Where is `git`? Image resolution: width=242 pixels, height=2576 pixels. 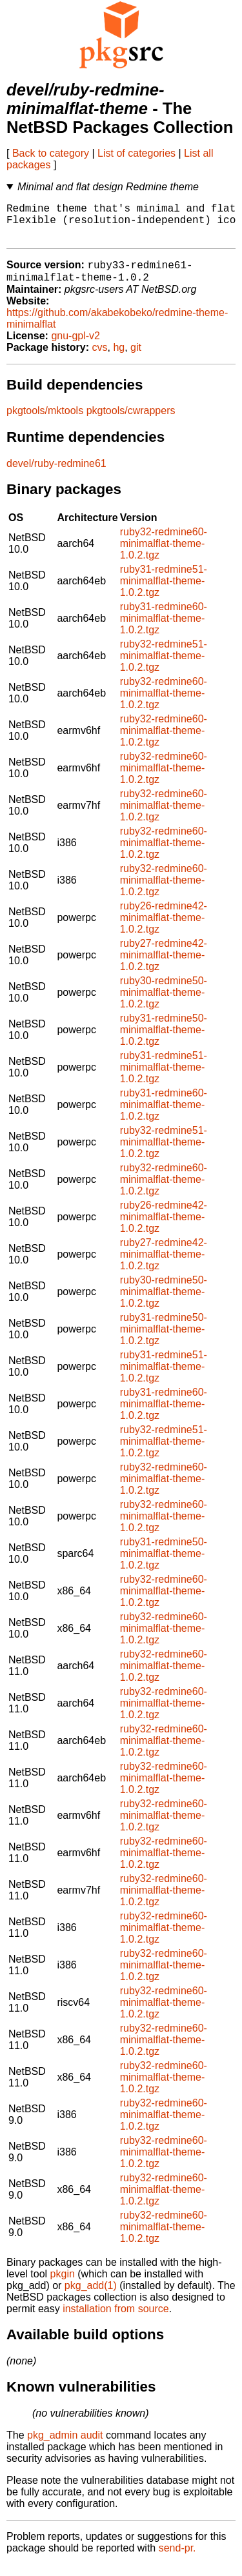
git is located at coordinates (135, 358).